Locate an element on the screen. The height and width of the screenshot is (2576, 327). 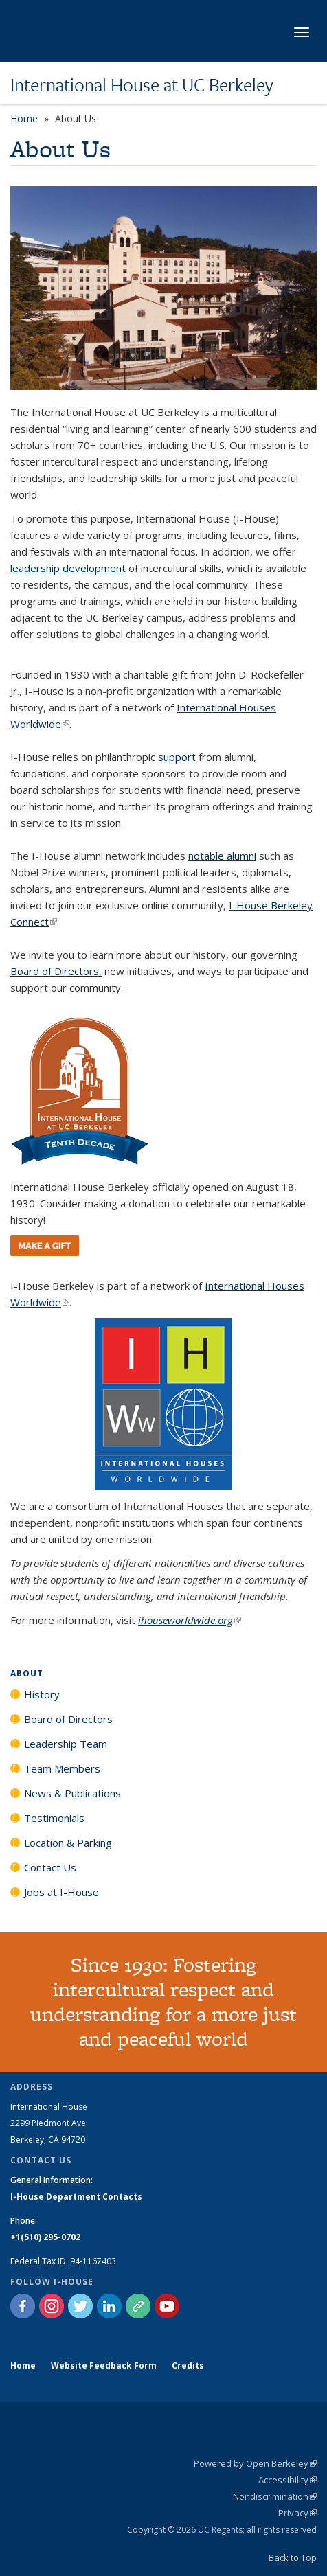
Back to Top is located at coordinates (293, 2557).